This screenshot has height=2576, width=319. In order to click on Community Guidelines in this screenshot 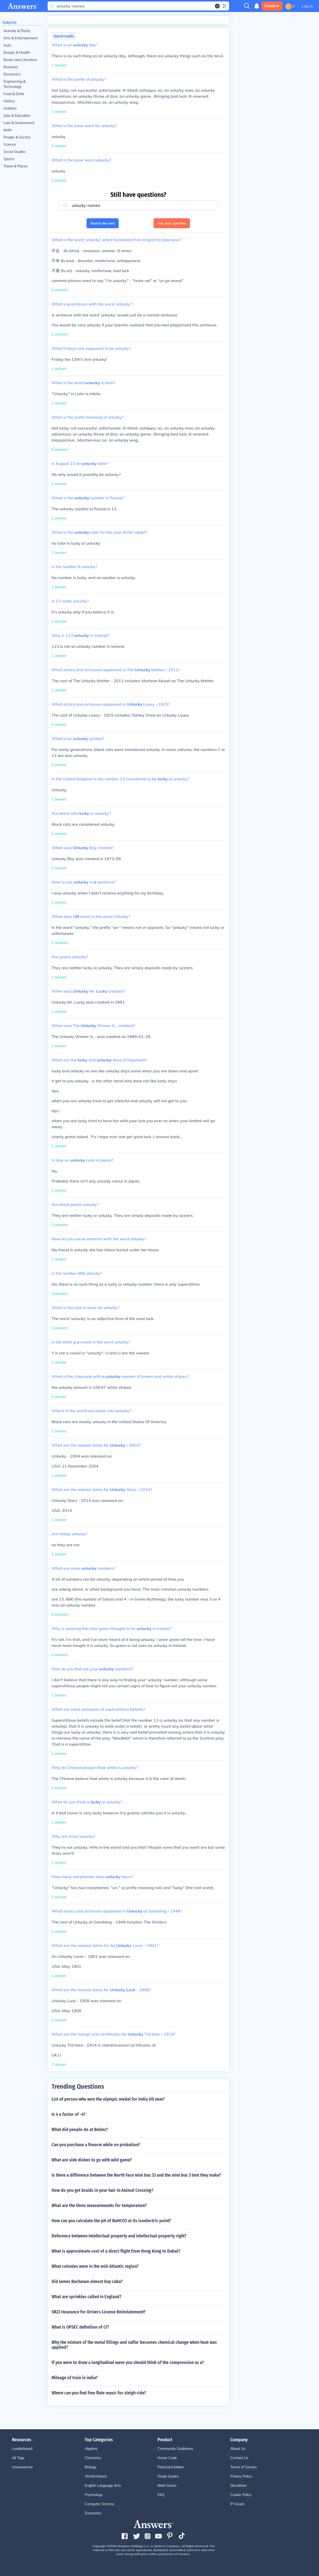, I will do `click(175, 2448)`.